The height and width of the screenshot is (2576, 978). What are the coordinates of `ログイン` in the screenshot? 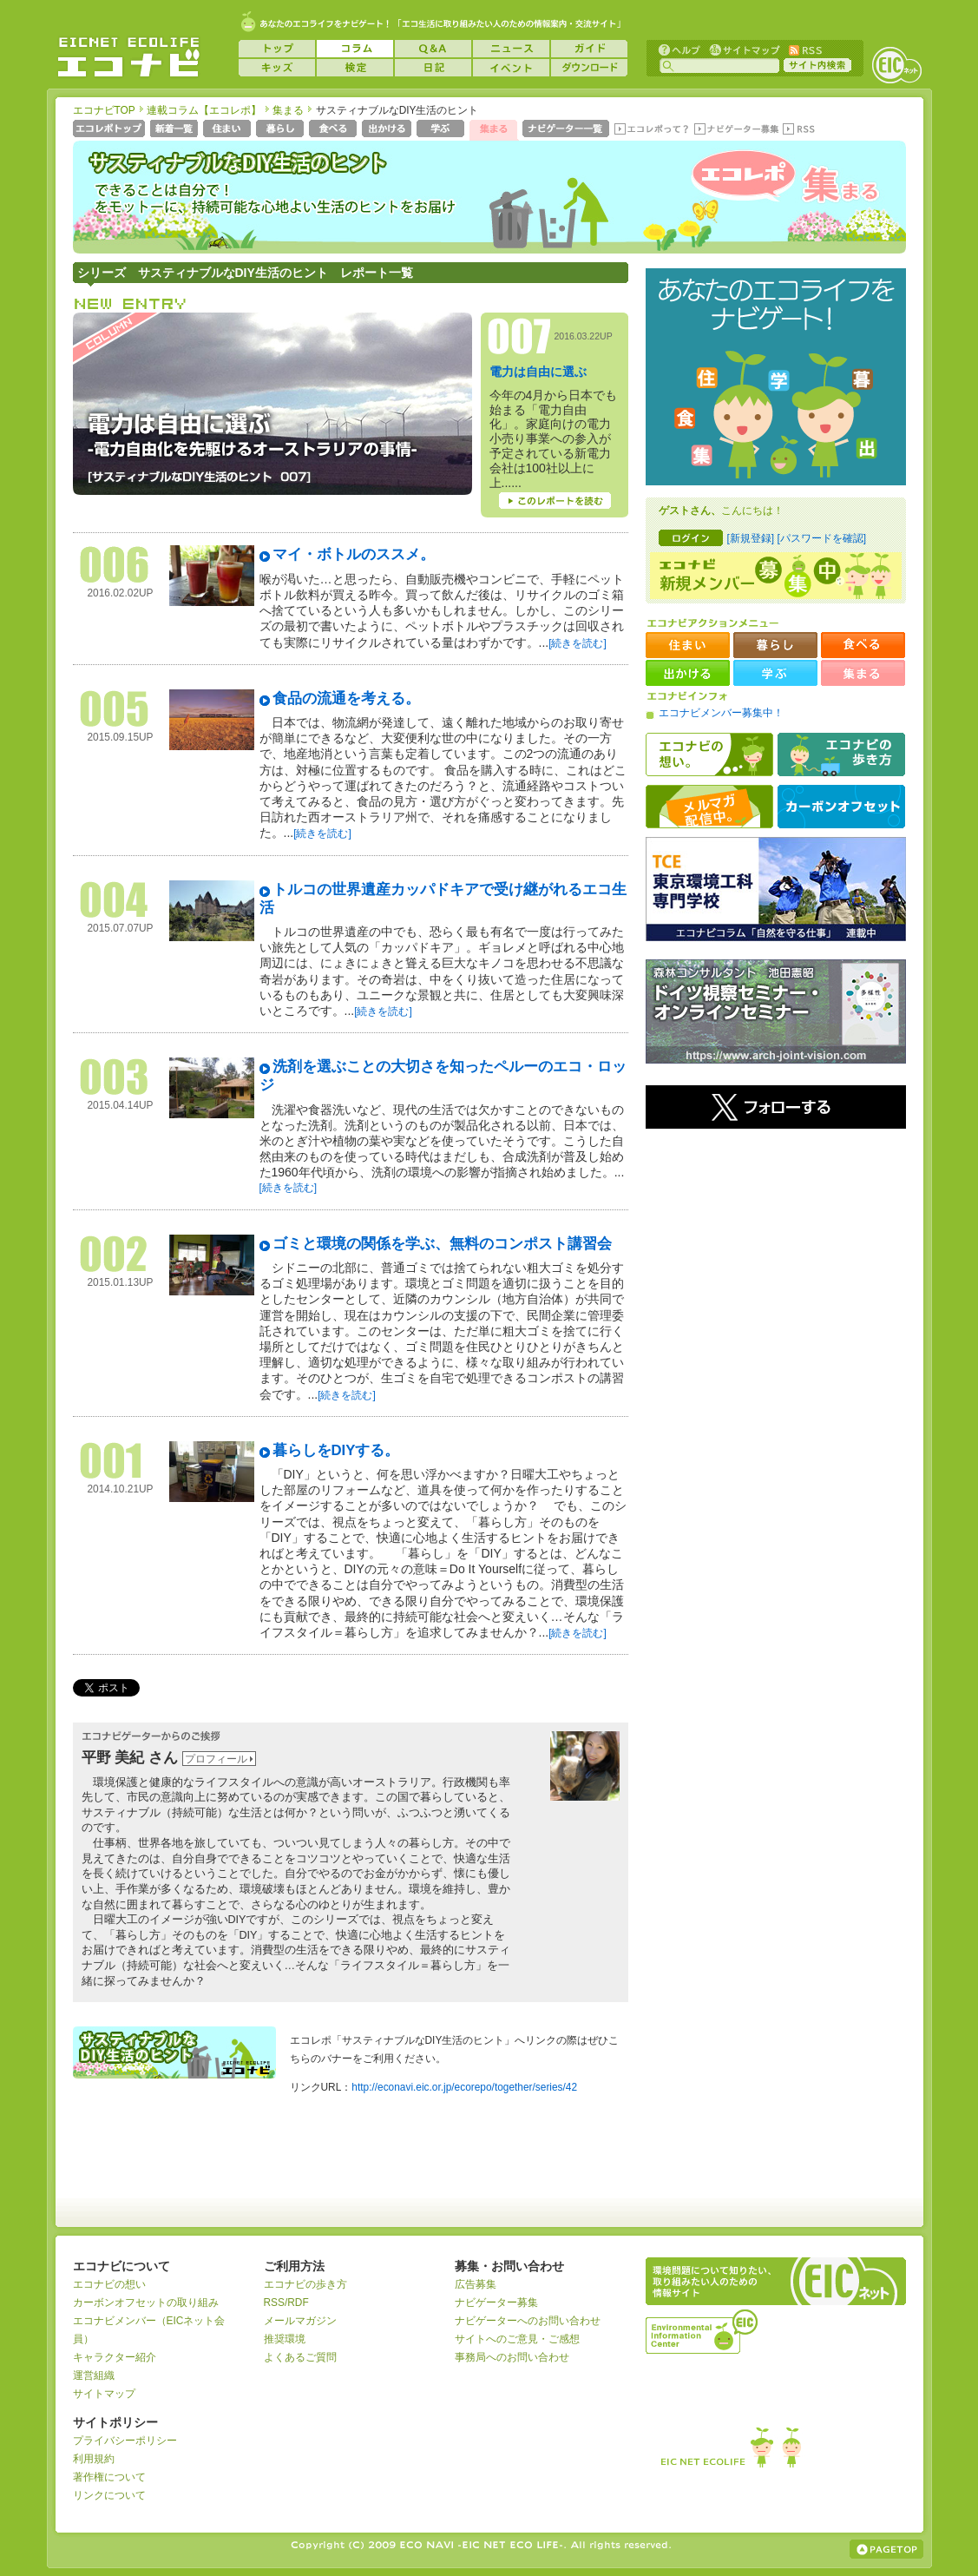 It's located at (691, 538).